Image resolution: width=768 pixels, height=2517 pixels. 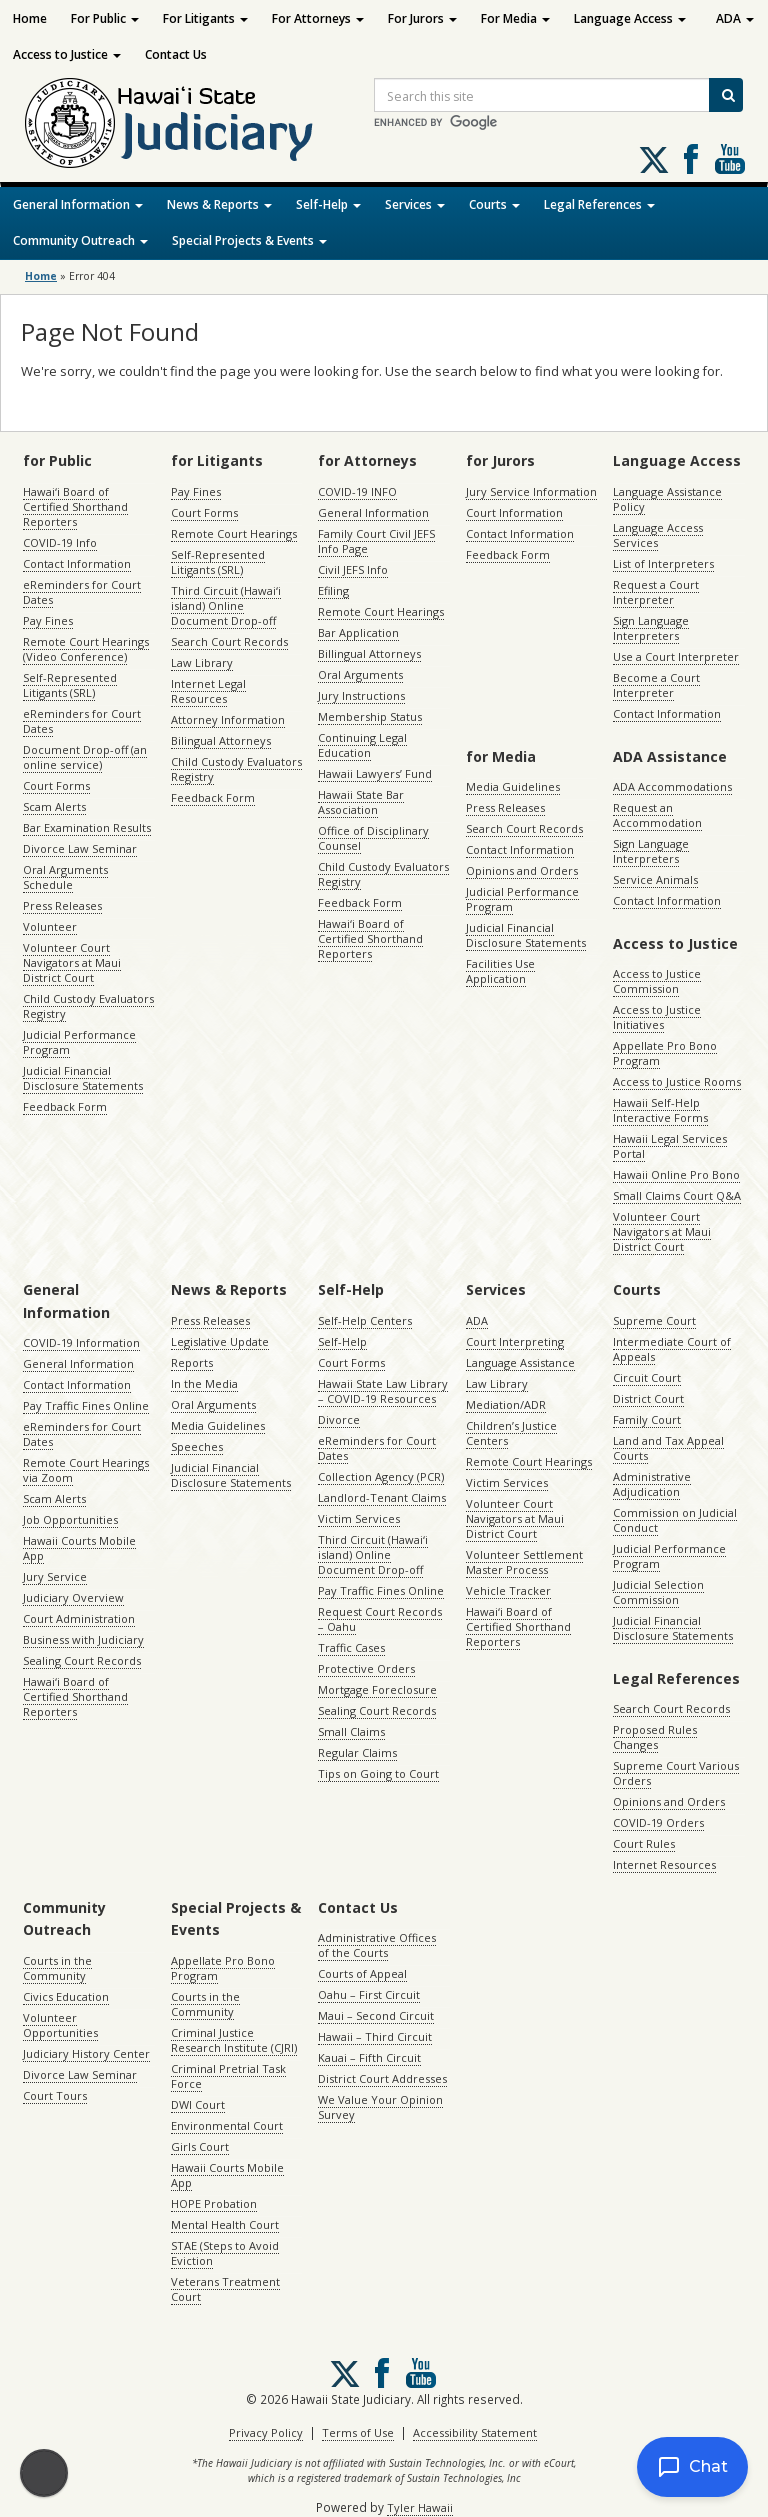 What do you see at coordinates (73, 1597) in the screenshot?
I see `Judiciary Overview` at bounding box center [73, 1597].